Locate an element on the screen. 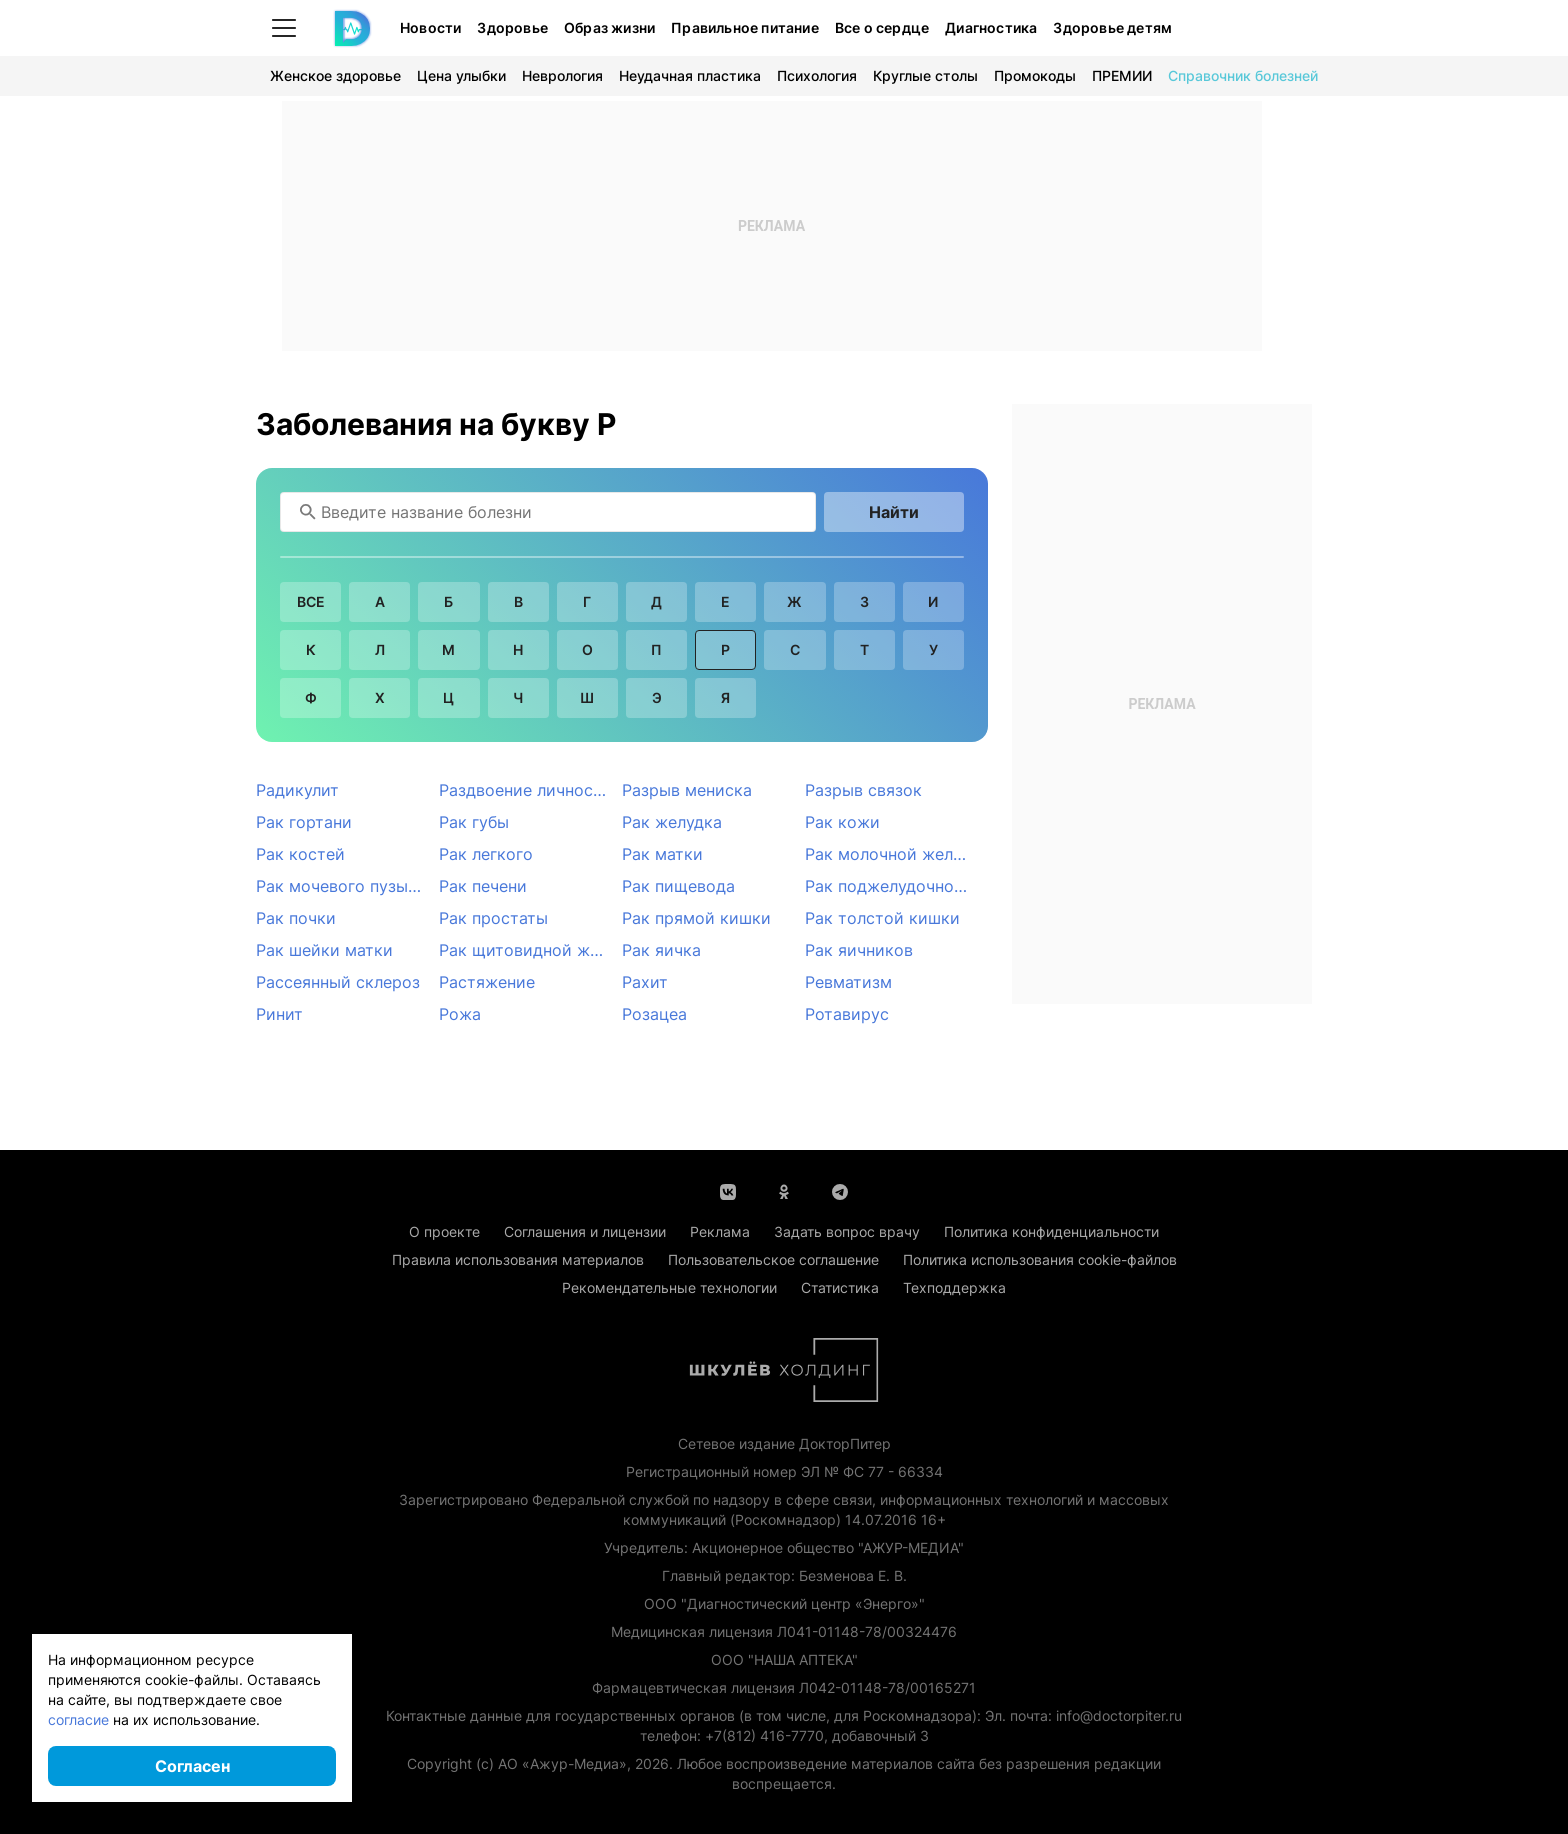 The width and height of the screenshot is (1568, 1834). Рак мочевого пузыря is located at coordinates (341, 886).